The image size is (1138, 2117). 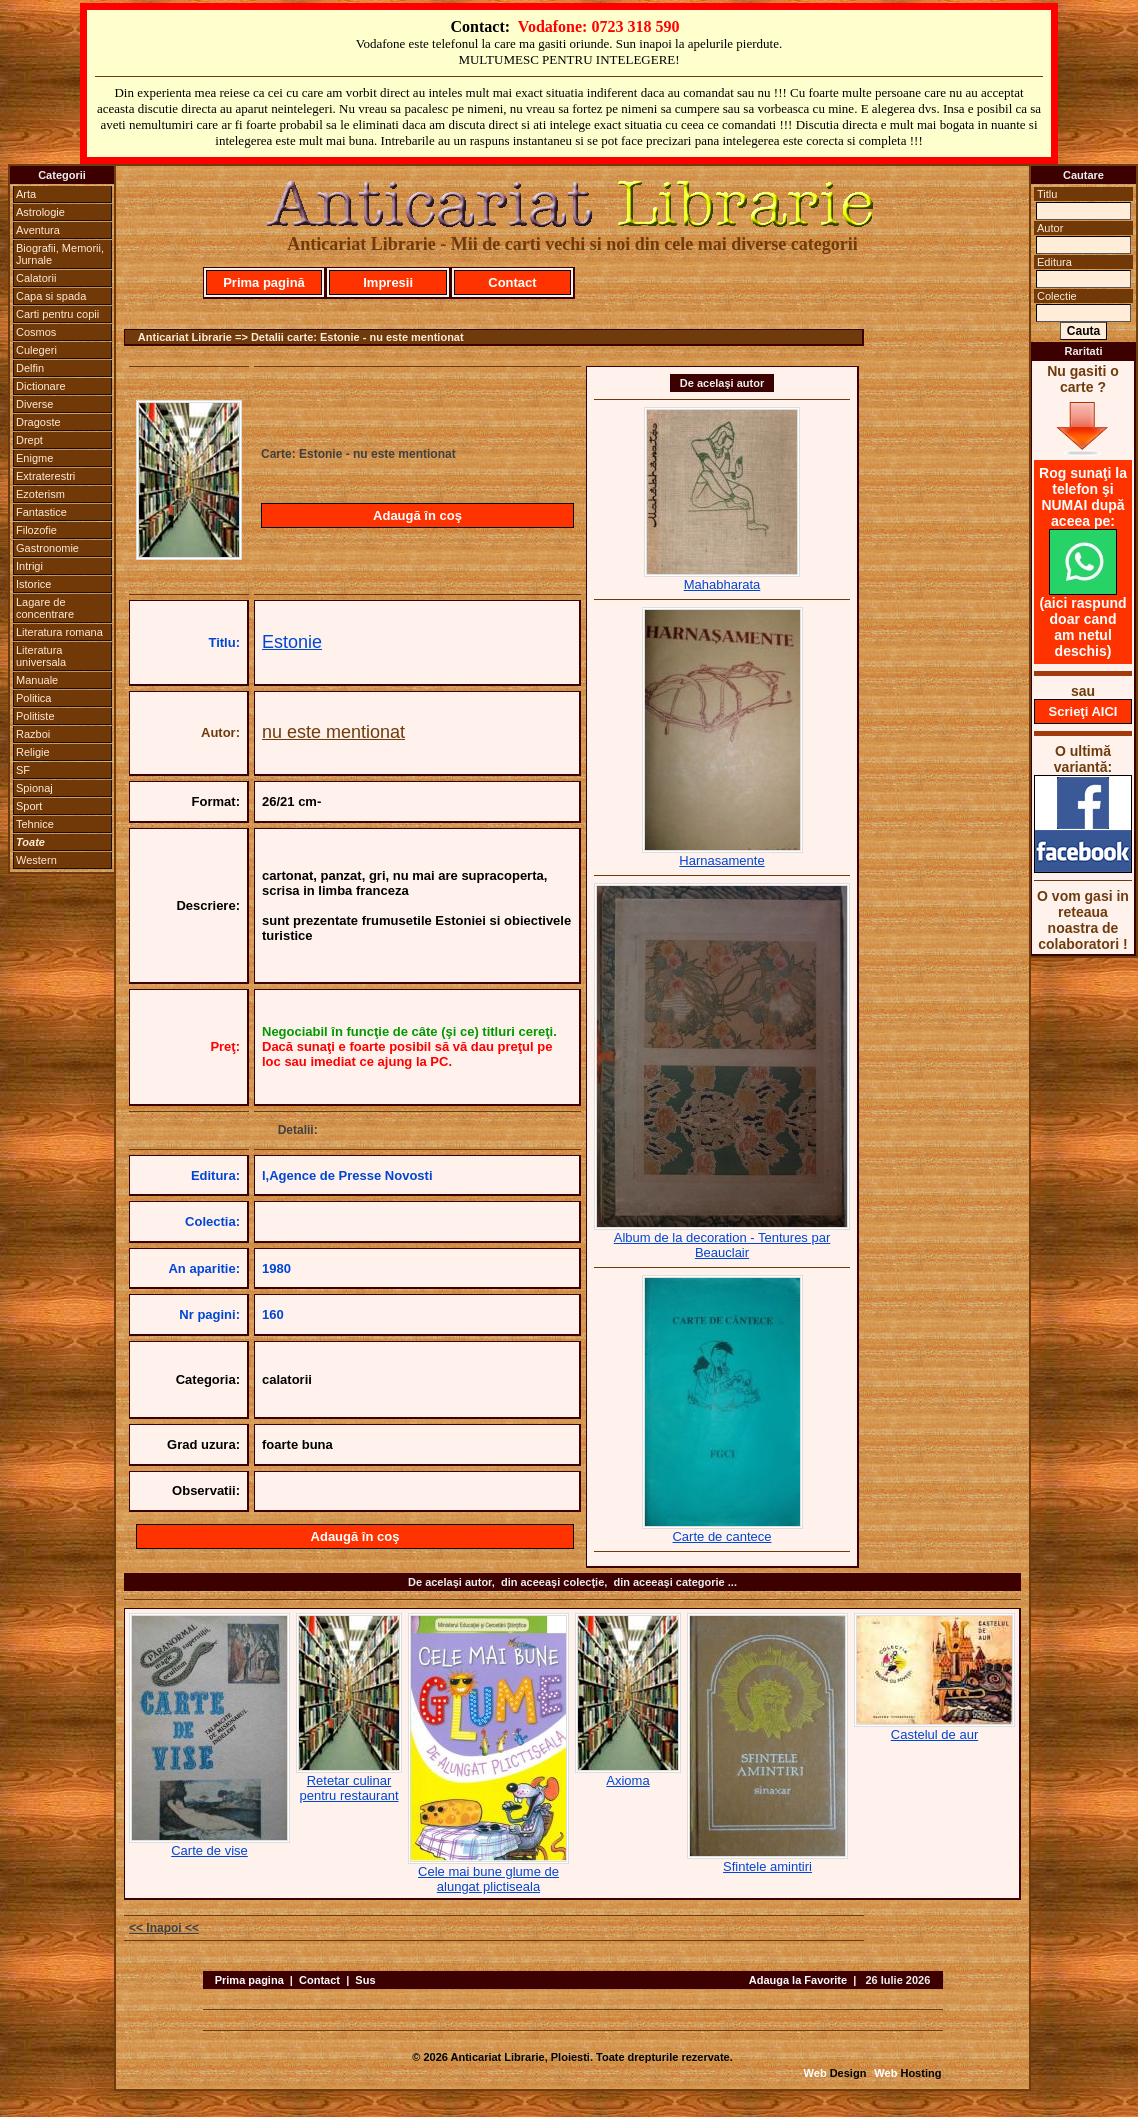 I want to click on Prima pagina, so click(x=249, y=1980).